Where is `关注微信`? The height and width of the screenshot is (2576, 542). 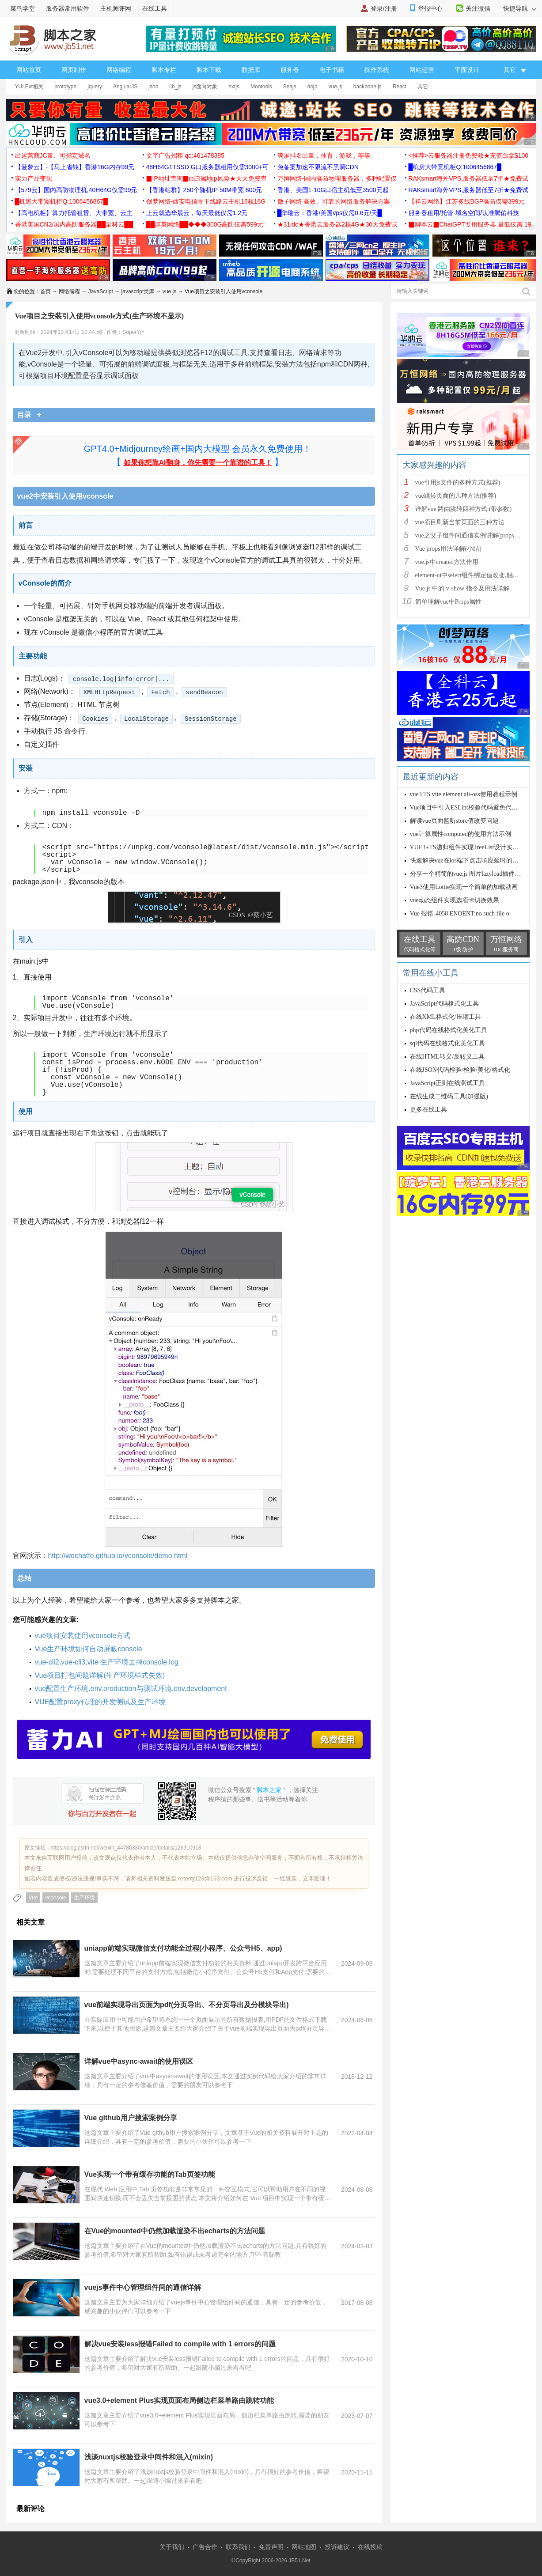 关注微信 is located at coordinates (478, 8).